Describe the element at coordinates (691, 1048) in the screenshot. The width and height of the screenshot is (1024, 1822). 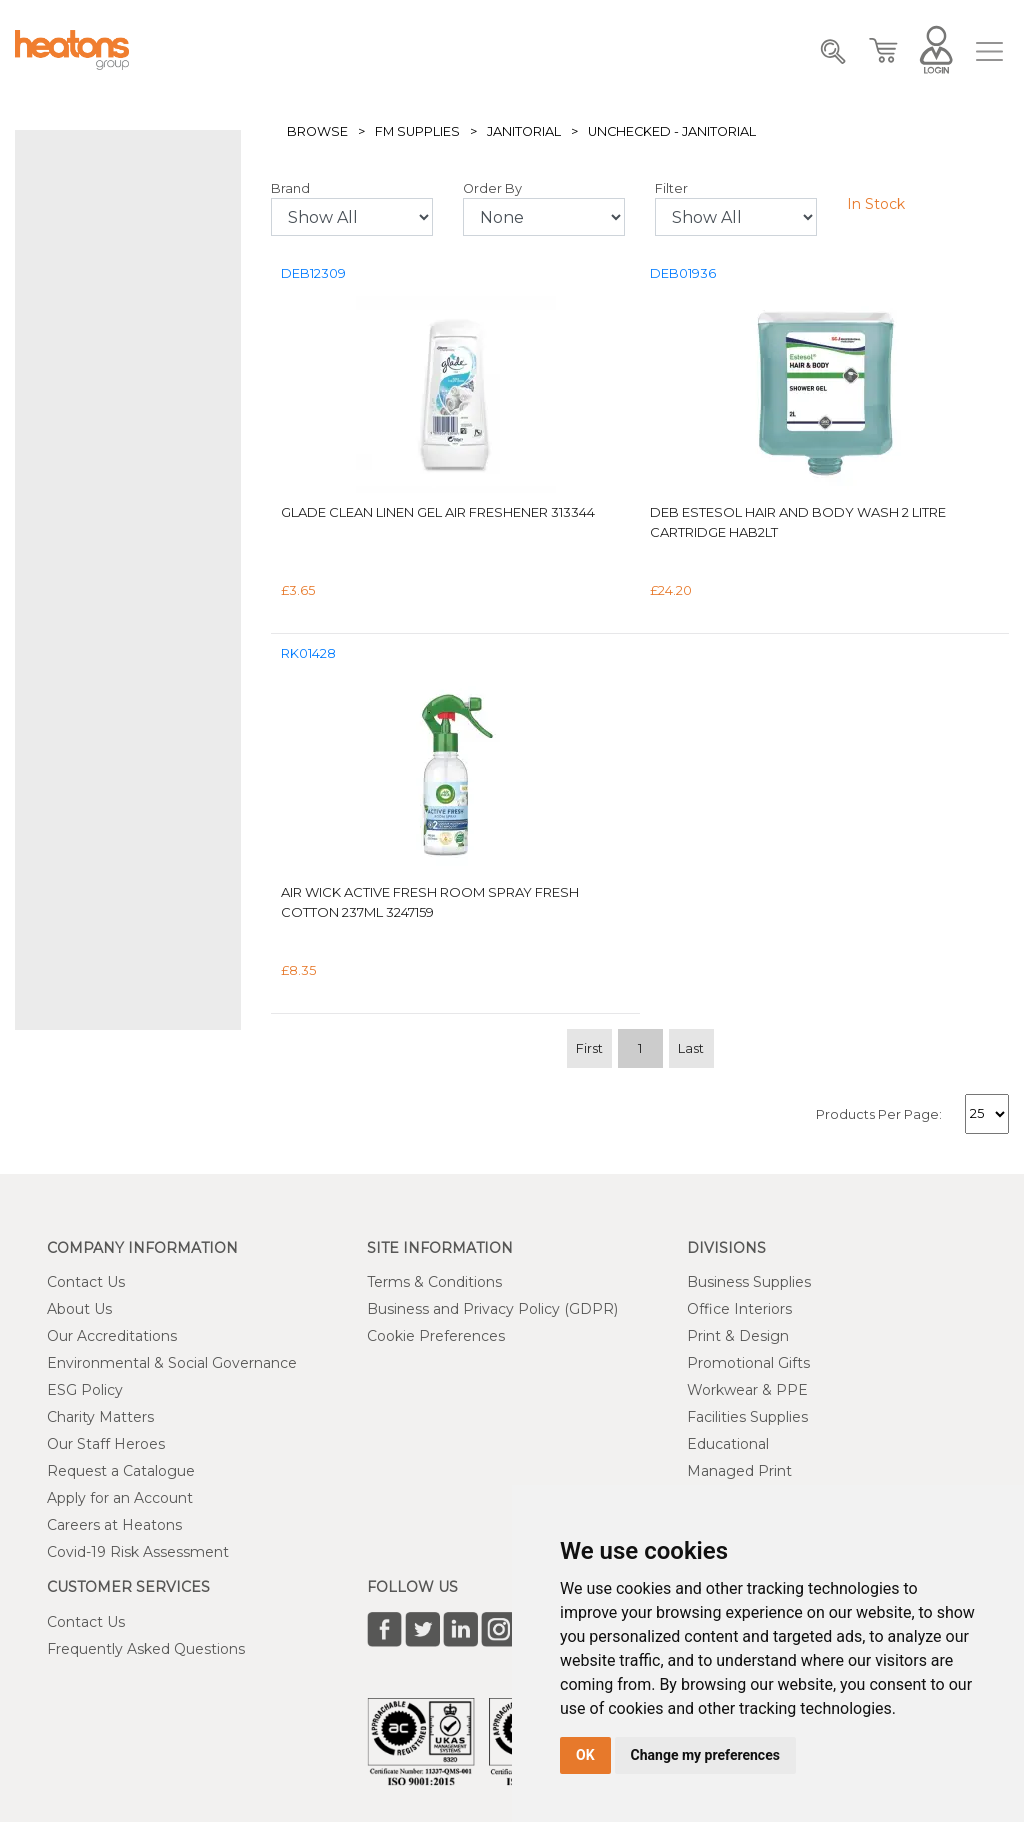
I see `Last` at that location.